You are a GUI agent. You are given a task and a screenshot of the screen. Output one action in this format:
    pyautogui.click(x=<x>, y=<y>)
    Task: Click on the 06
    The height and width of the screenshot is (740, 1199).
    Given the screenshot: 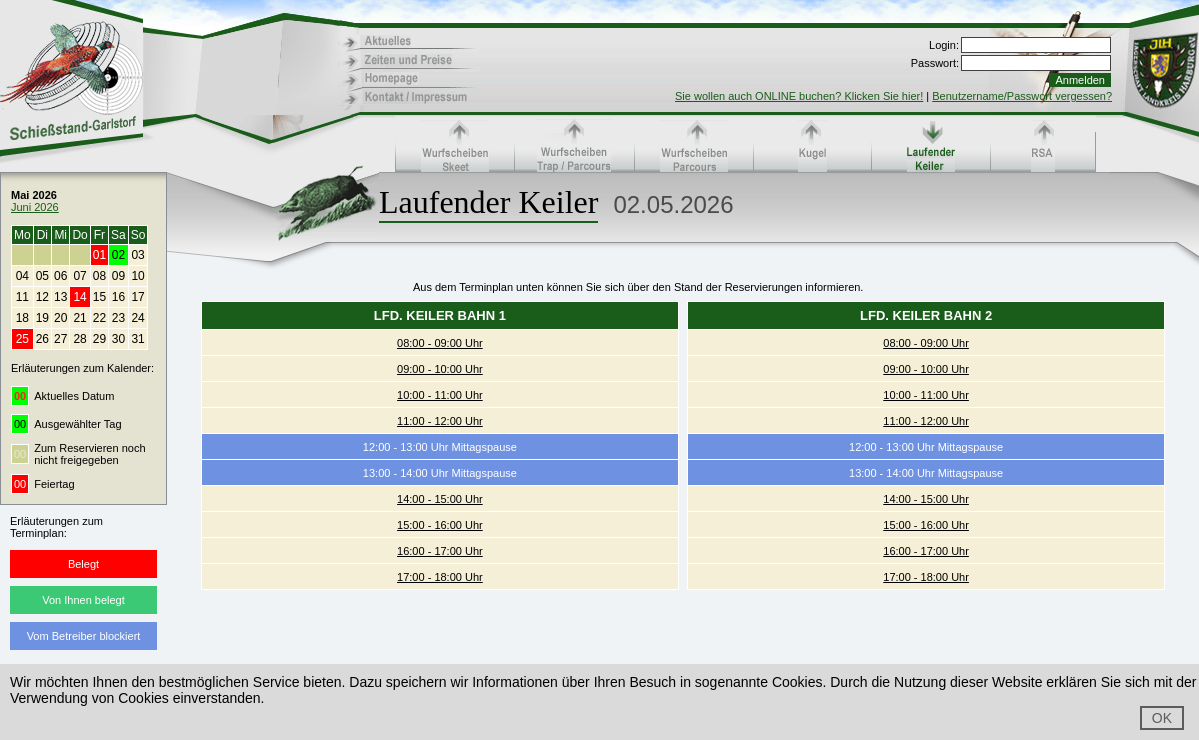 What is the action you would take?
    pyautogui.click(x=60, y=276)
    